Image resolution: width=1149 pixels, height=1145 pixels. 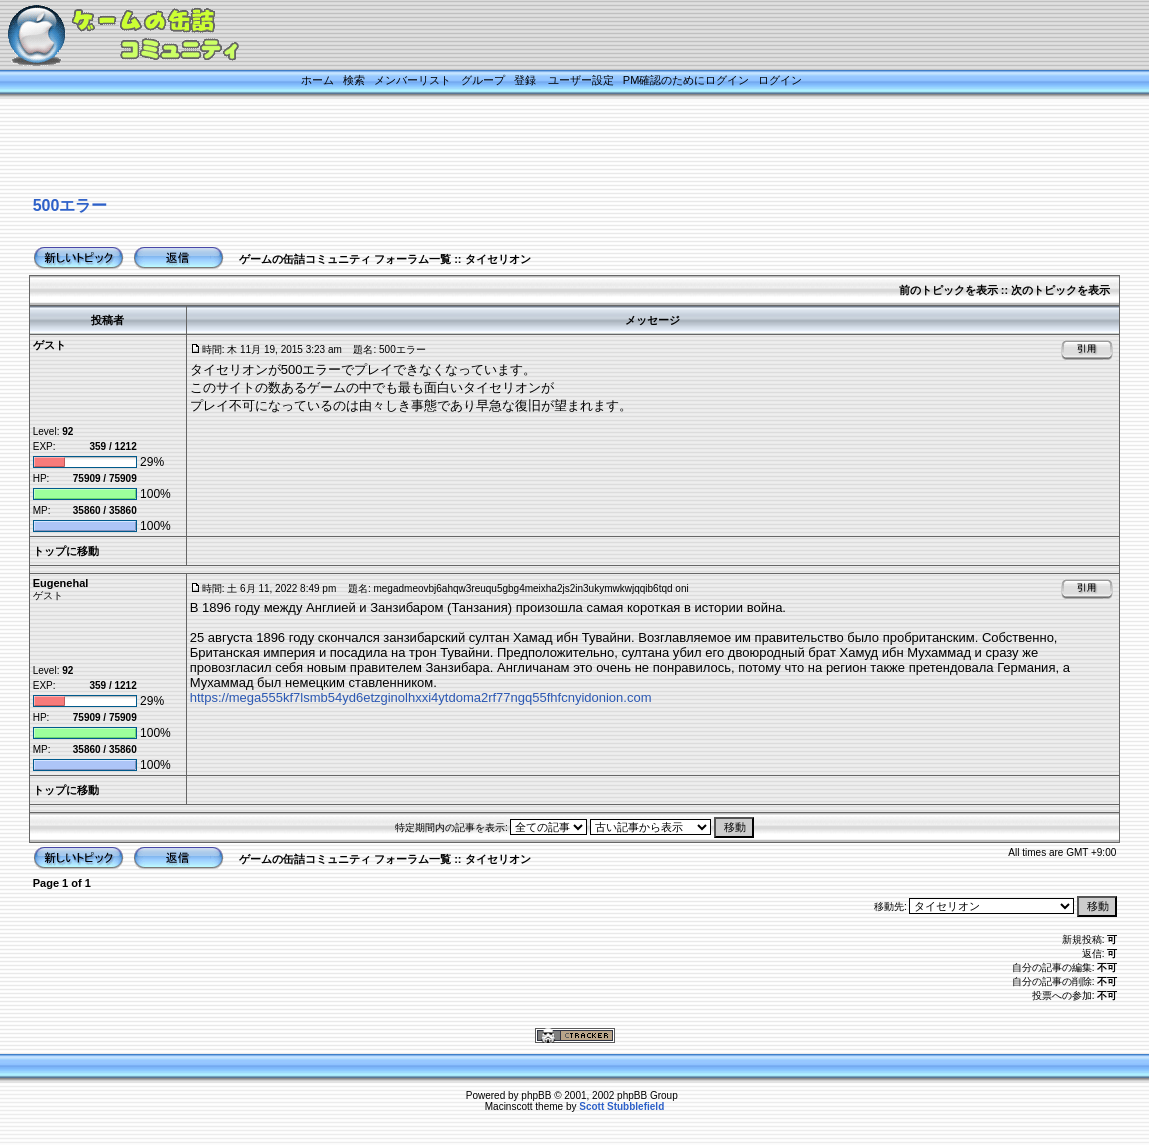 What do you see at coordinates (70, 205) in the screenshot?
I see `500エラー` at bounding box center [70, 205].